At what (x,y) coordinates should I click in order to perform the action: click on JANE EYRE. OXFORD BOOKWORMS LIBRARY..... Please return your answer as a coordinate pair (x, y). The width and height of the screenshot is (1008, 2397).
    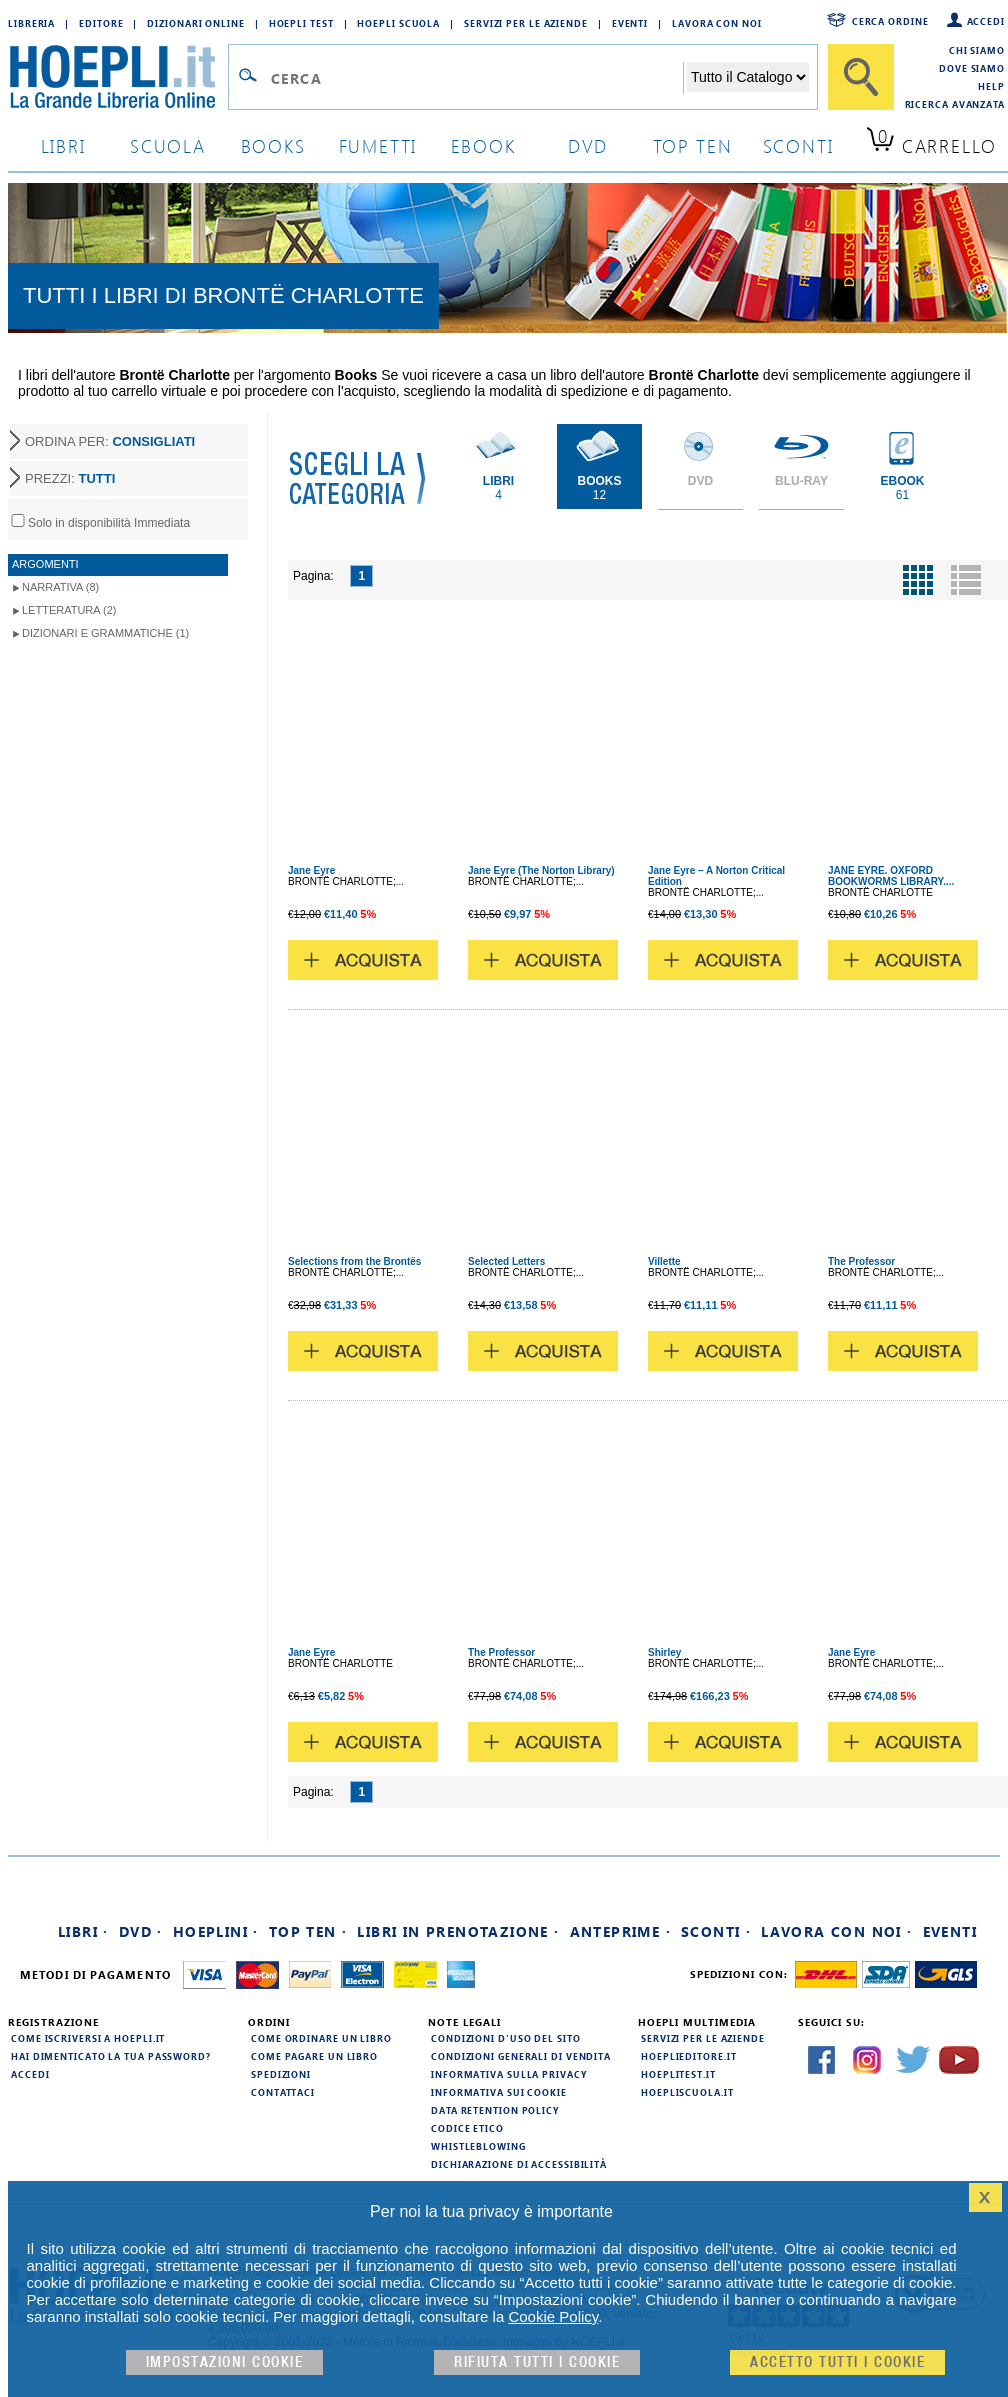
    Looking at the image, I should click on (891, 876).